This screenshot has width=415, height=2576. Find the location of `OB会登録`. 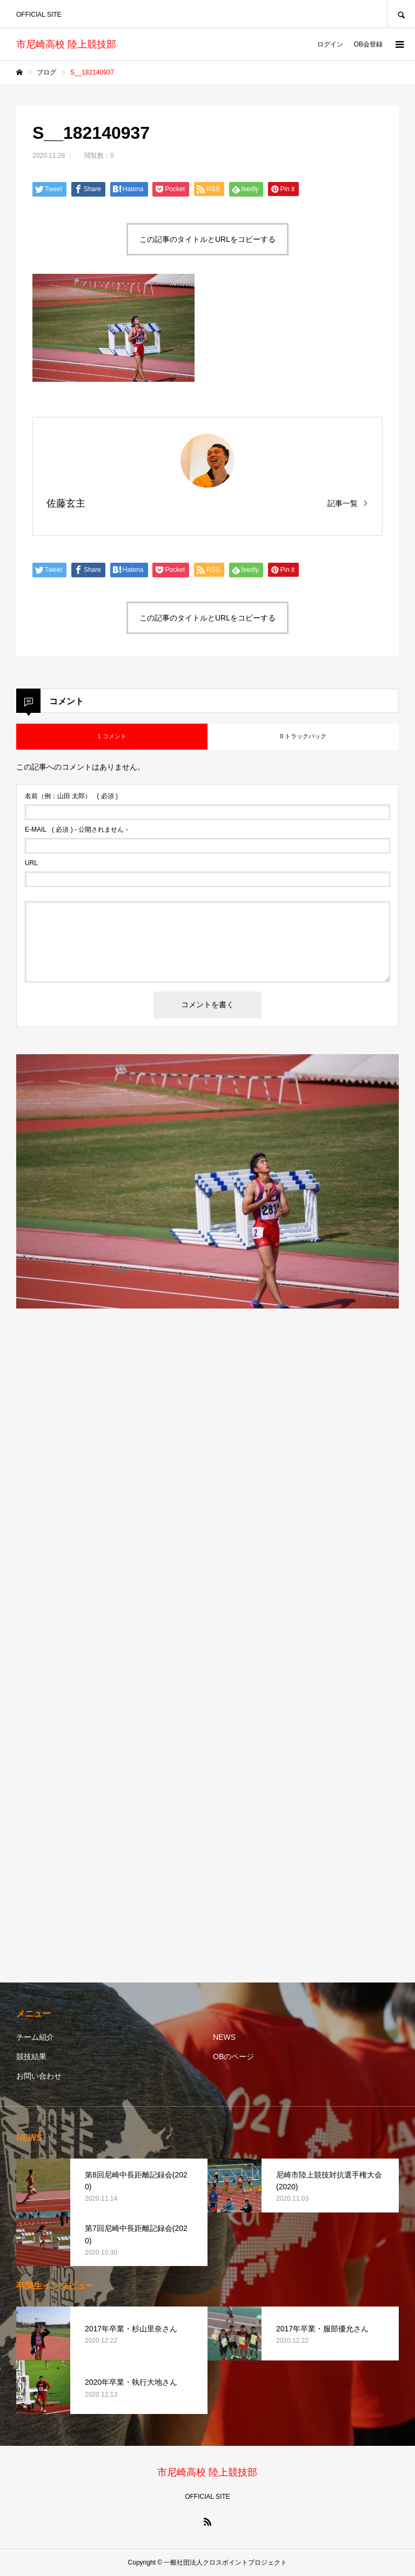

OB会登録 is located at coordinates (368, 44).